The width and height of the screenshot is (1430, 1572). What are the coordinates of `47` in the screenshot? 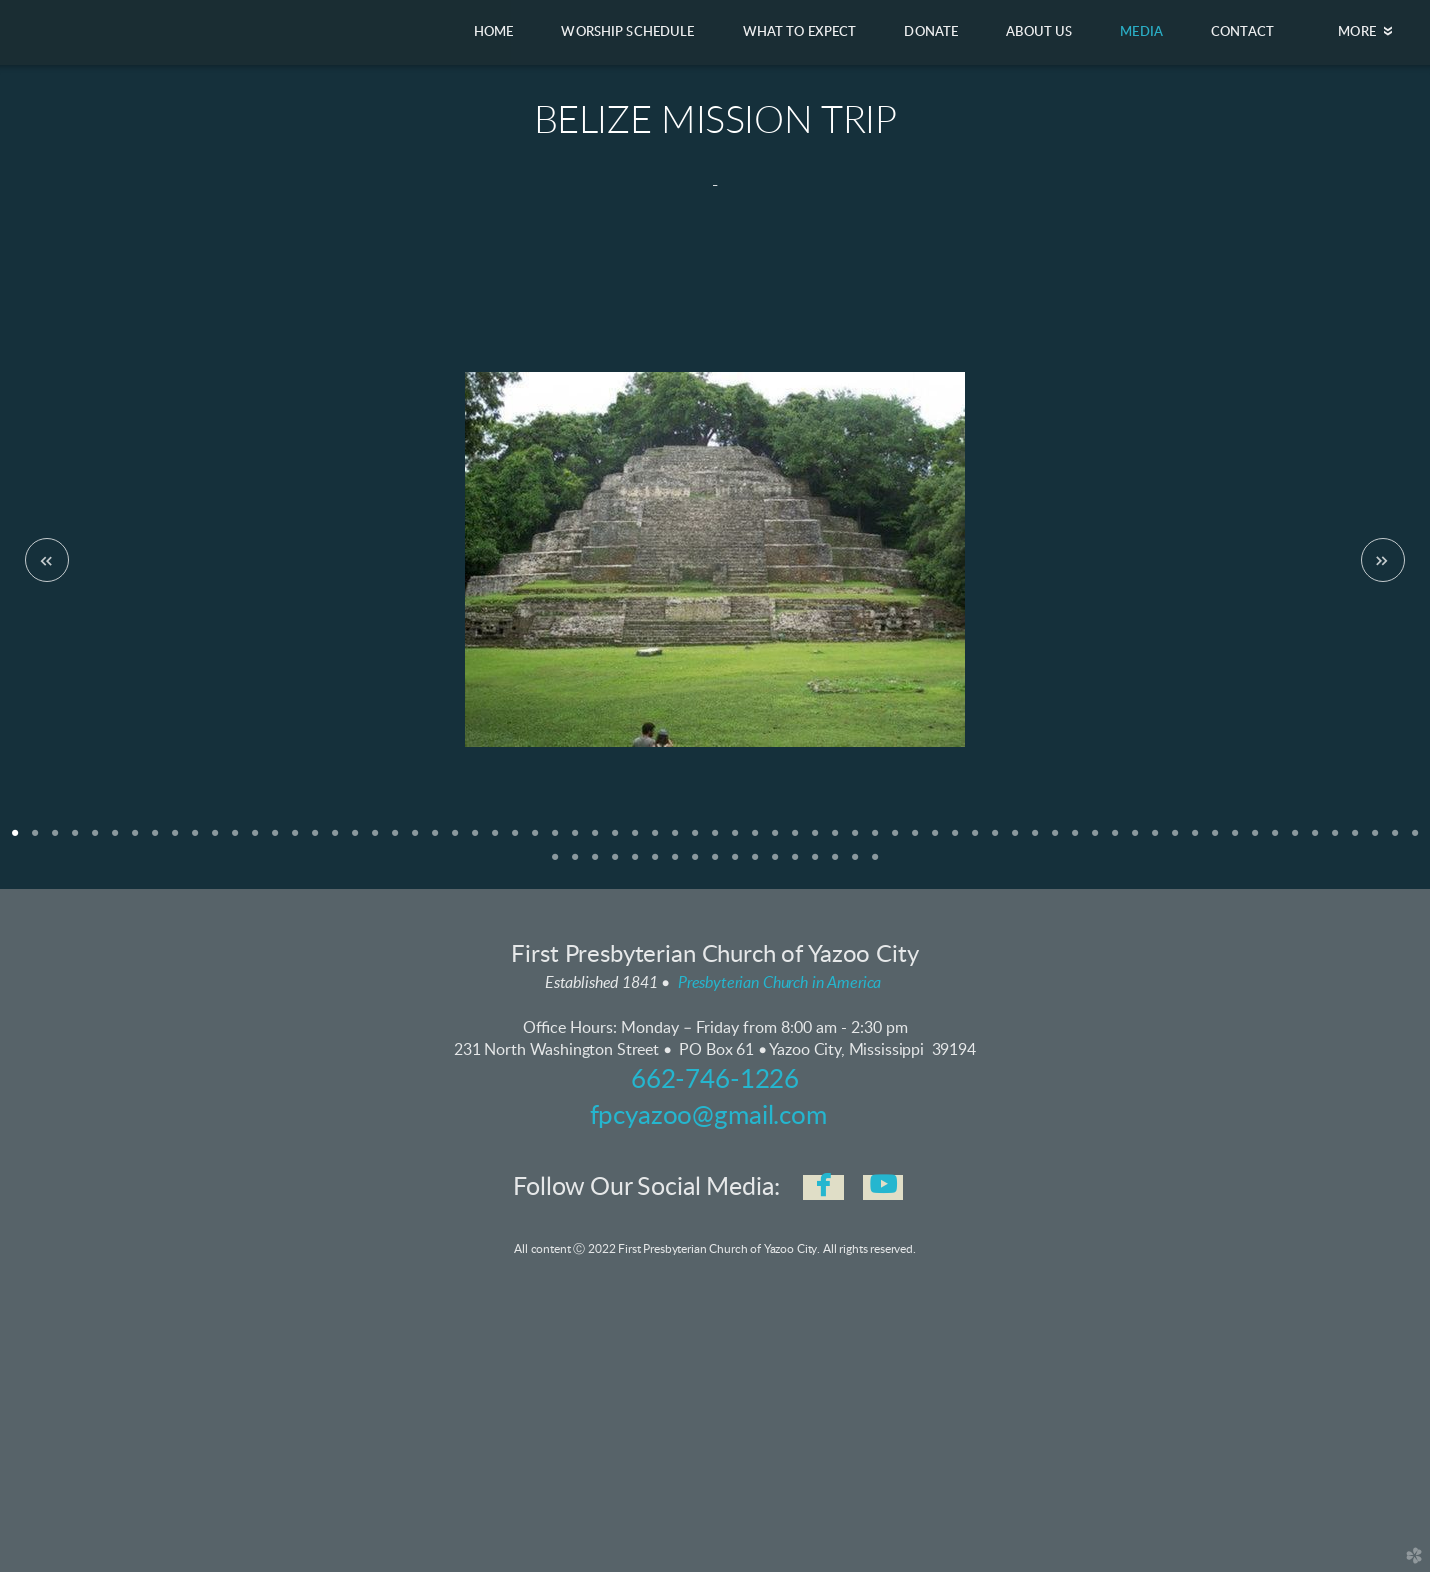 It's located at (935, 840).